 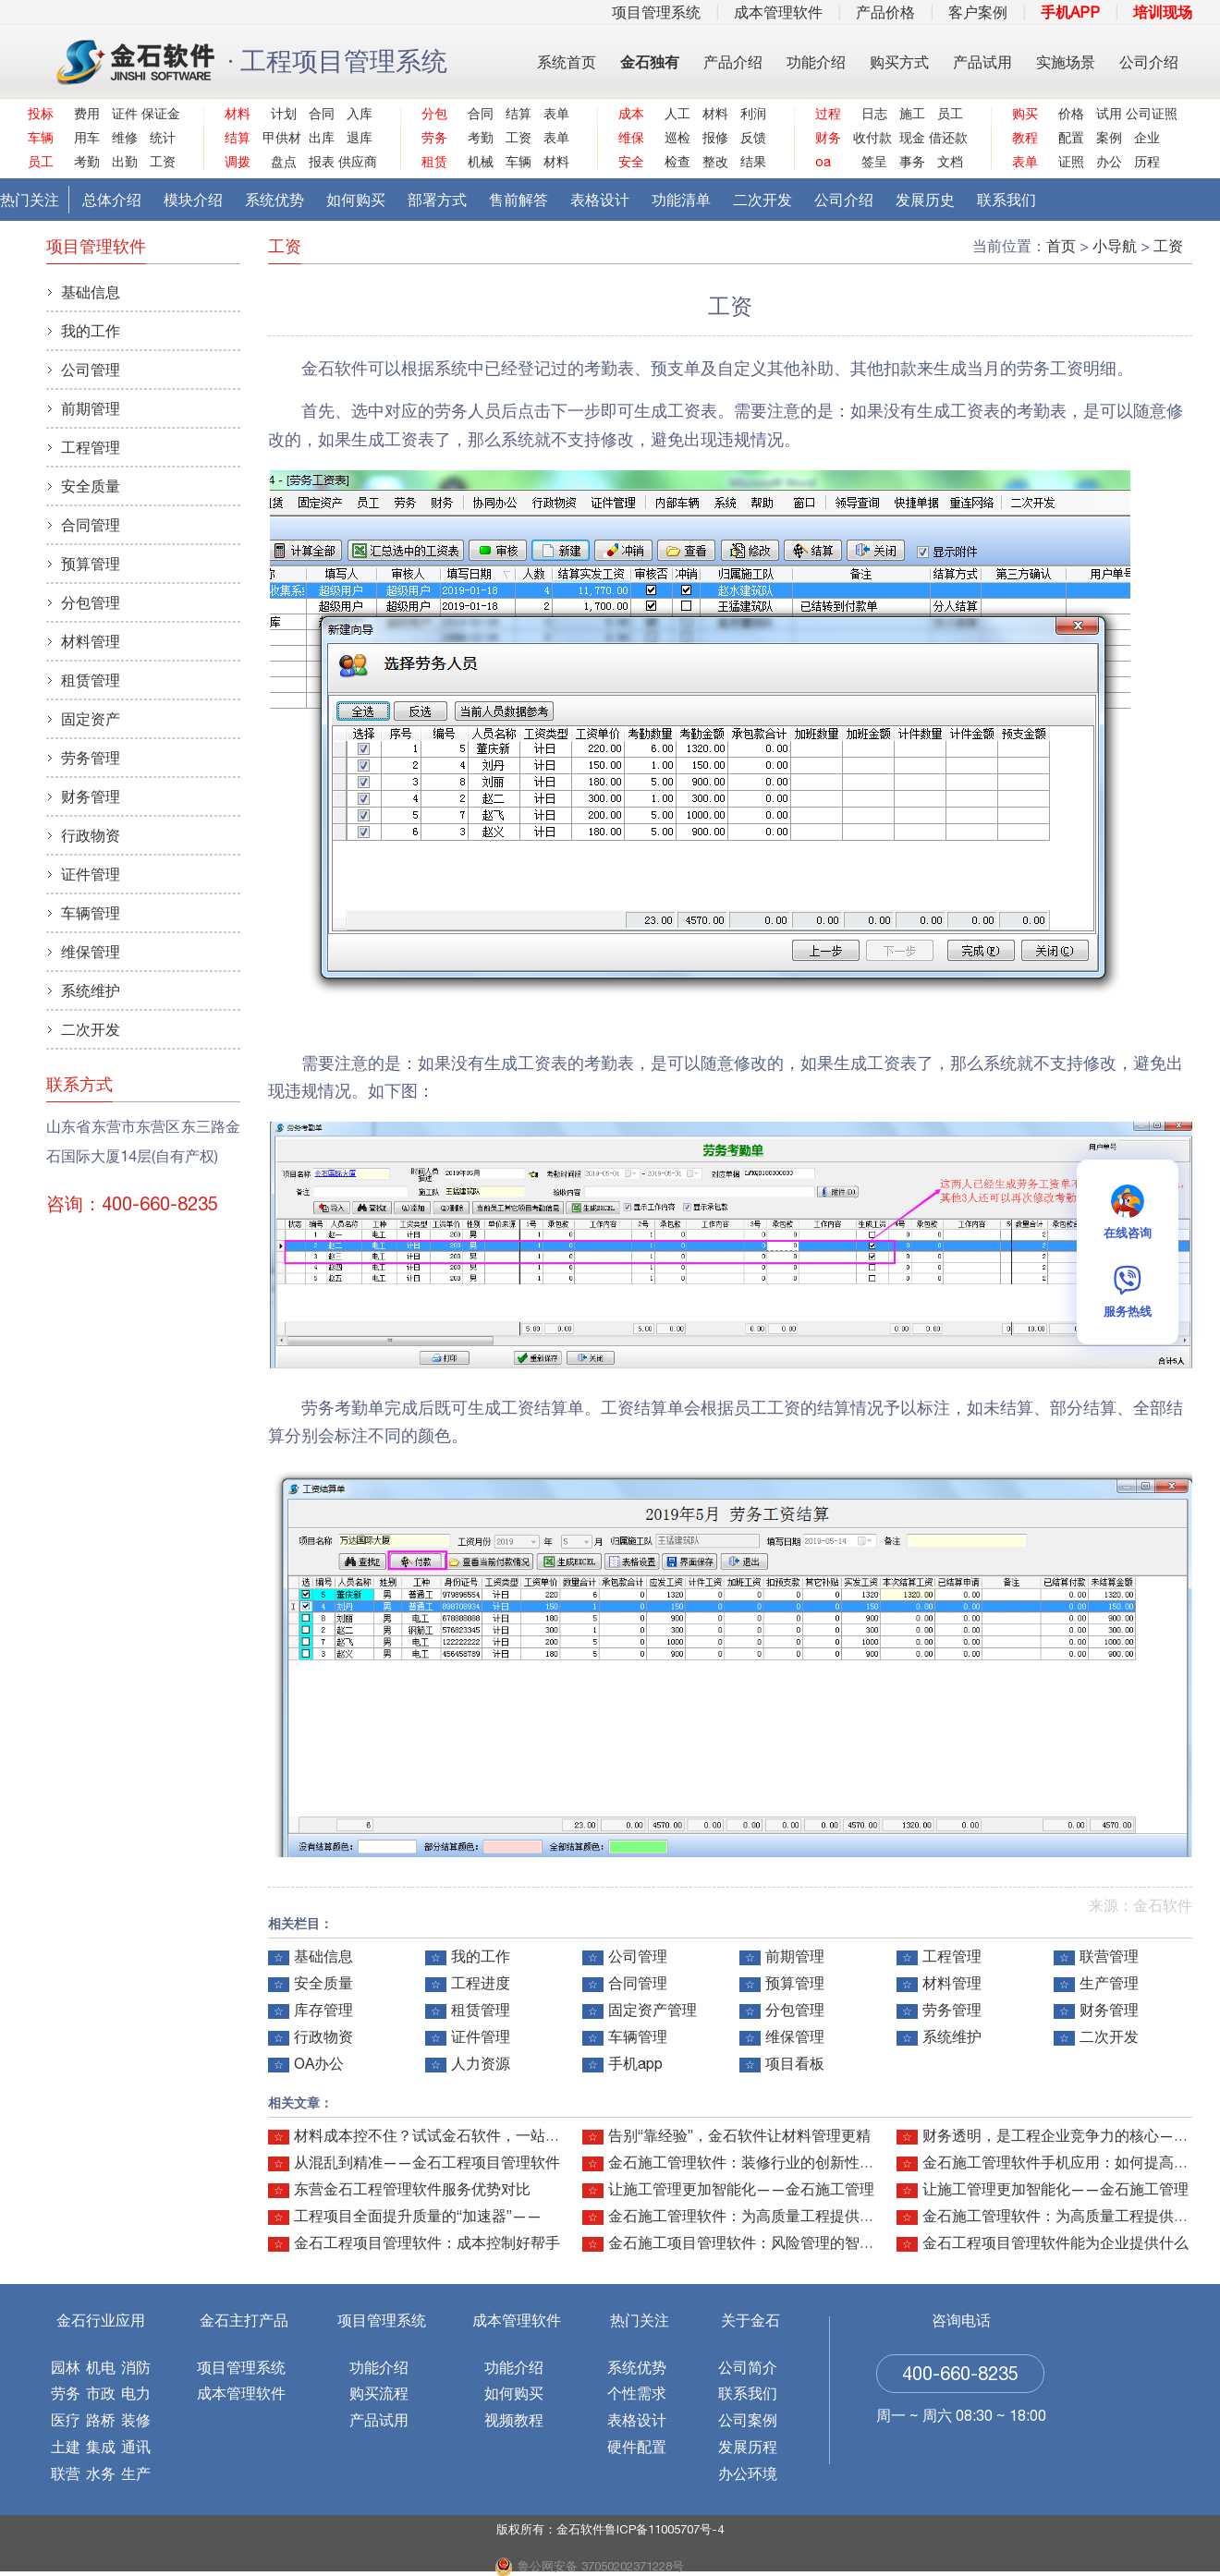 What do you see at coordinates (816, 62) in the screenshot?
I see `功能介绍` at bounding box center [816, 62].